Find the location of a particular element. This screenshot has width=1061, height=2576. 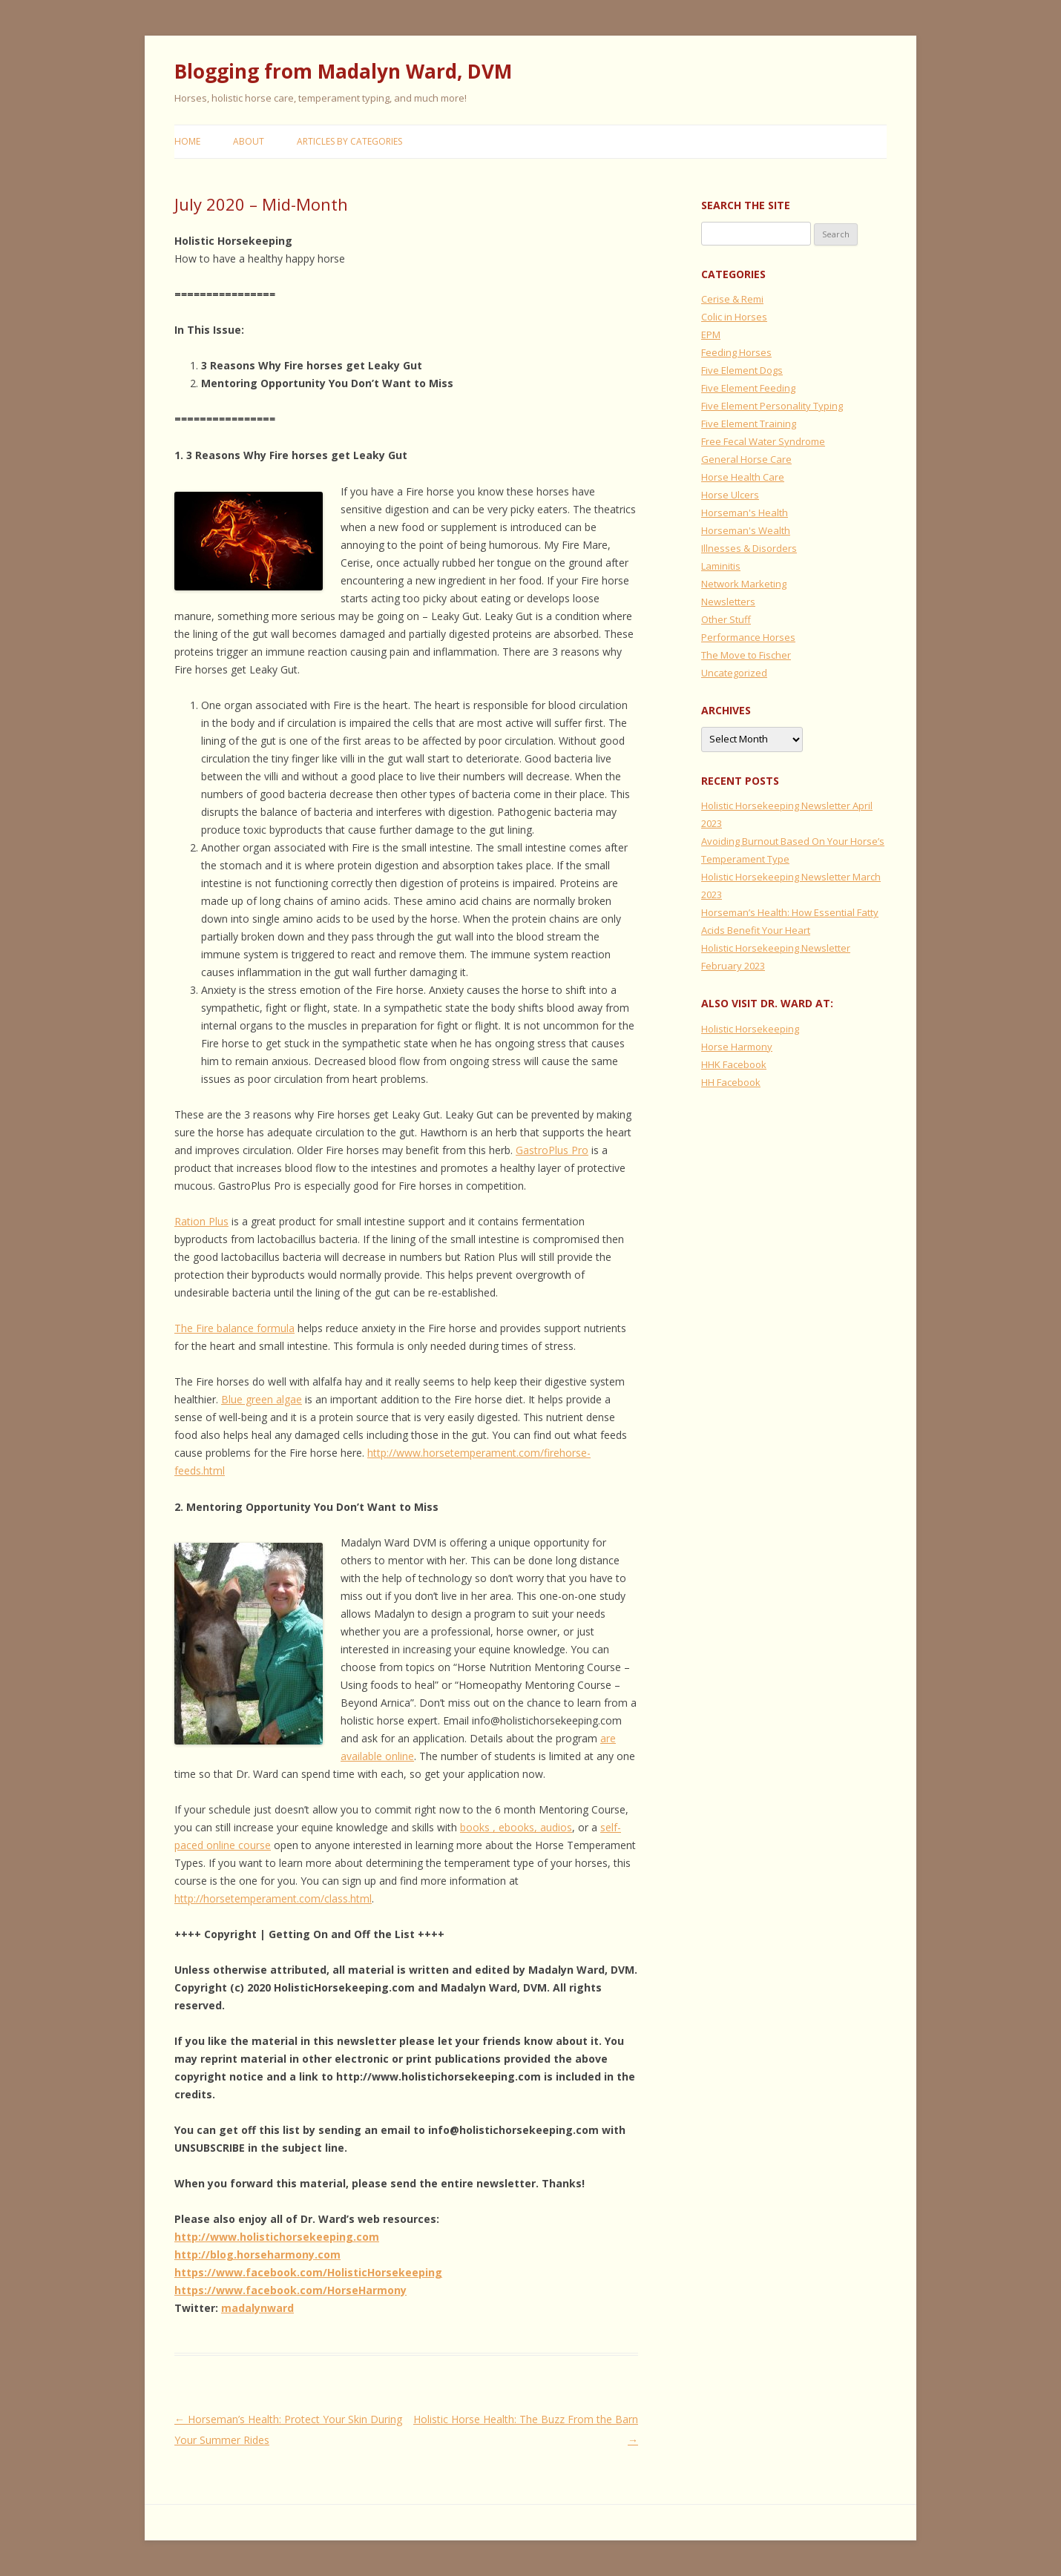

Blue green algae is located at coordinates (261, 1399).